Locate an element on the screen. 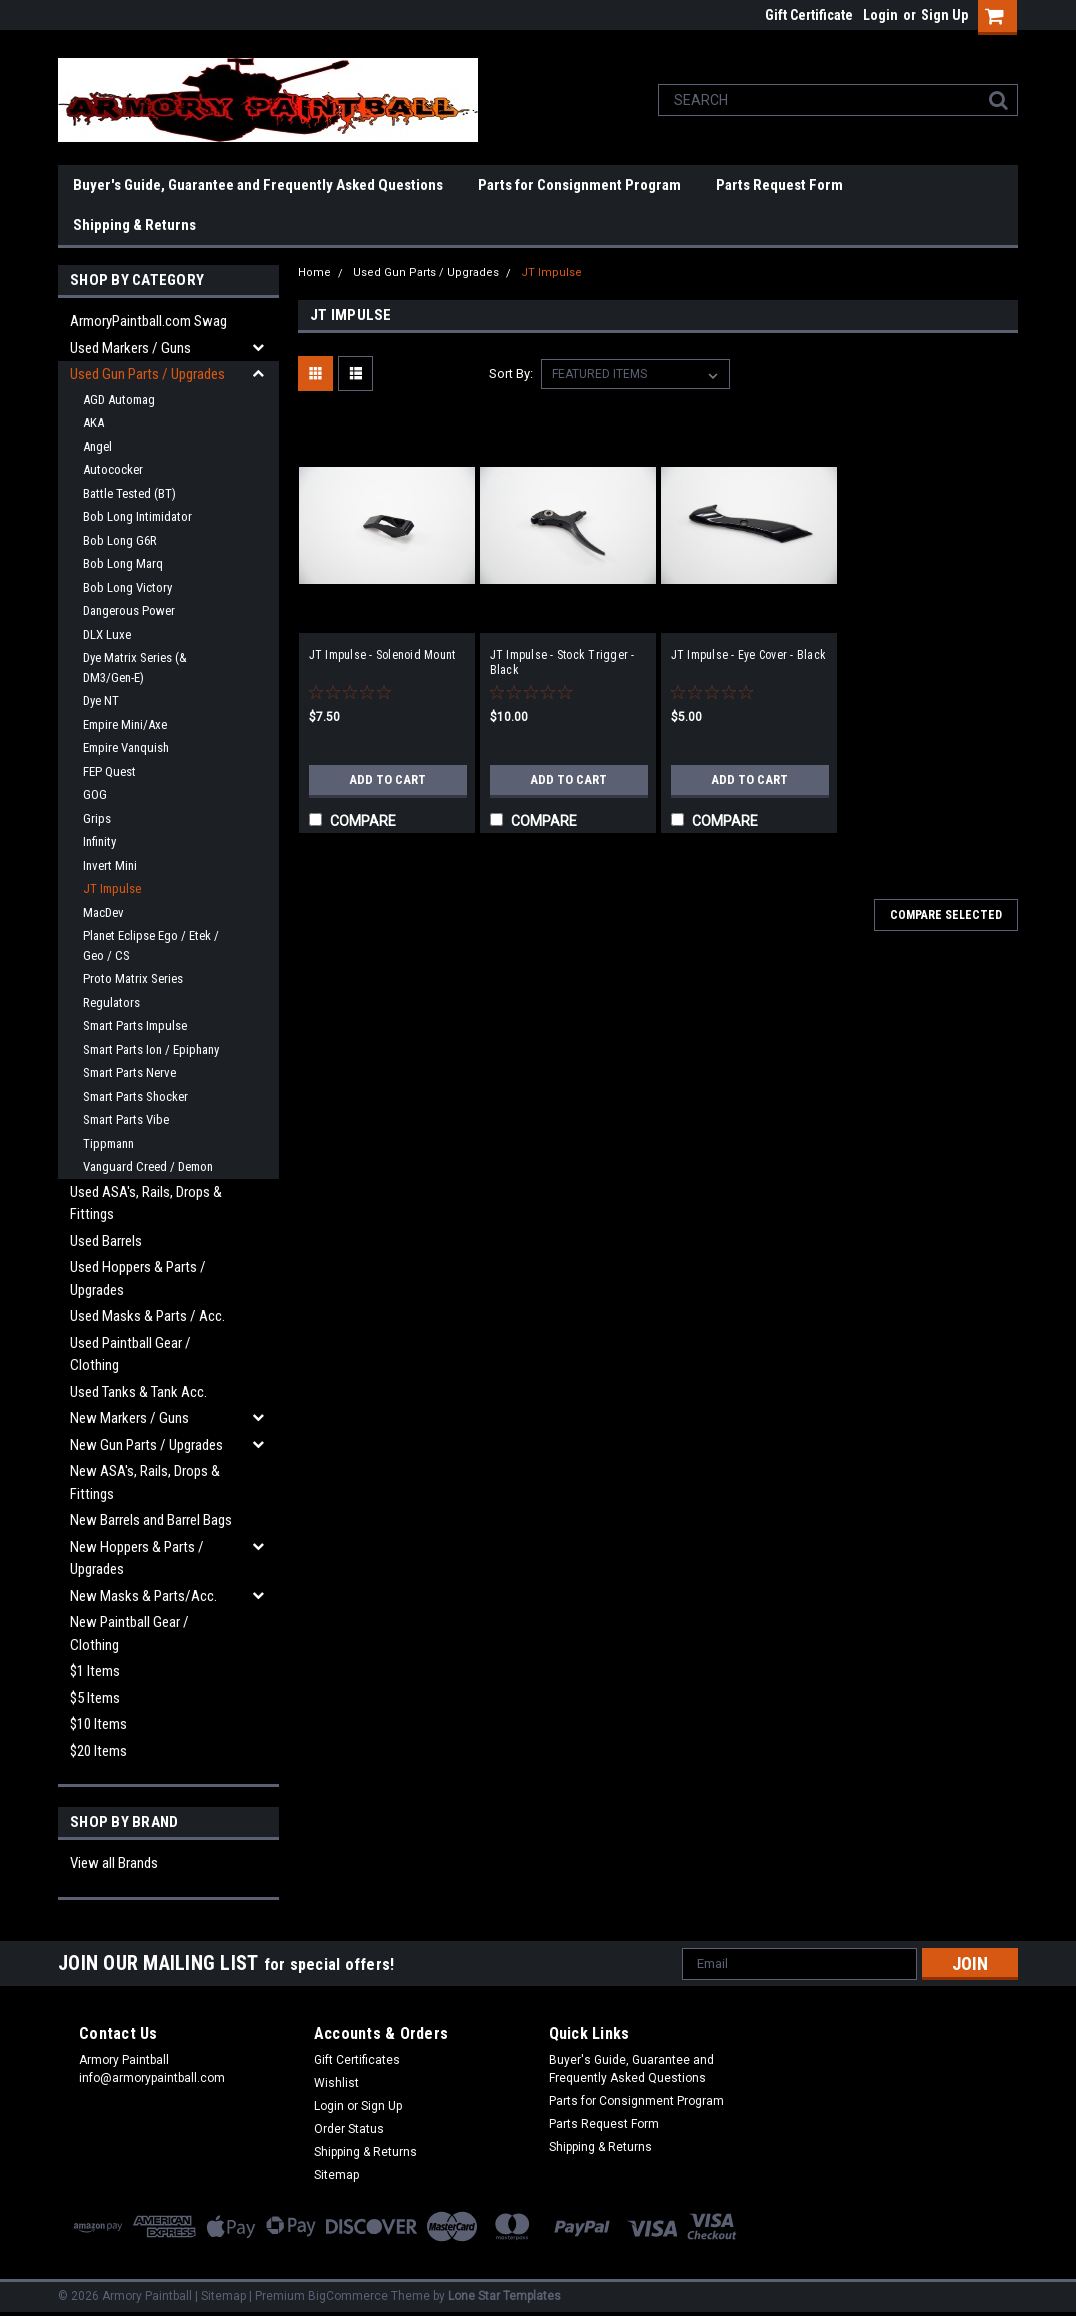 The image size is (1076, 2316). Used Paintball Gear / Clothing is located at coordinates (130, 1354).